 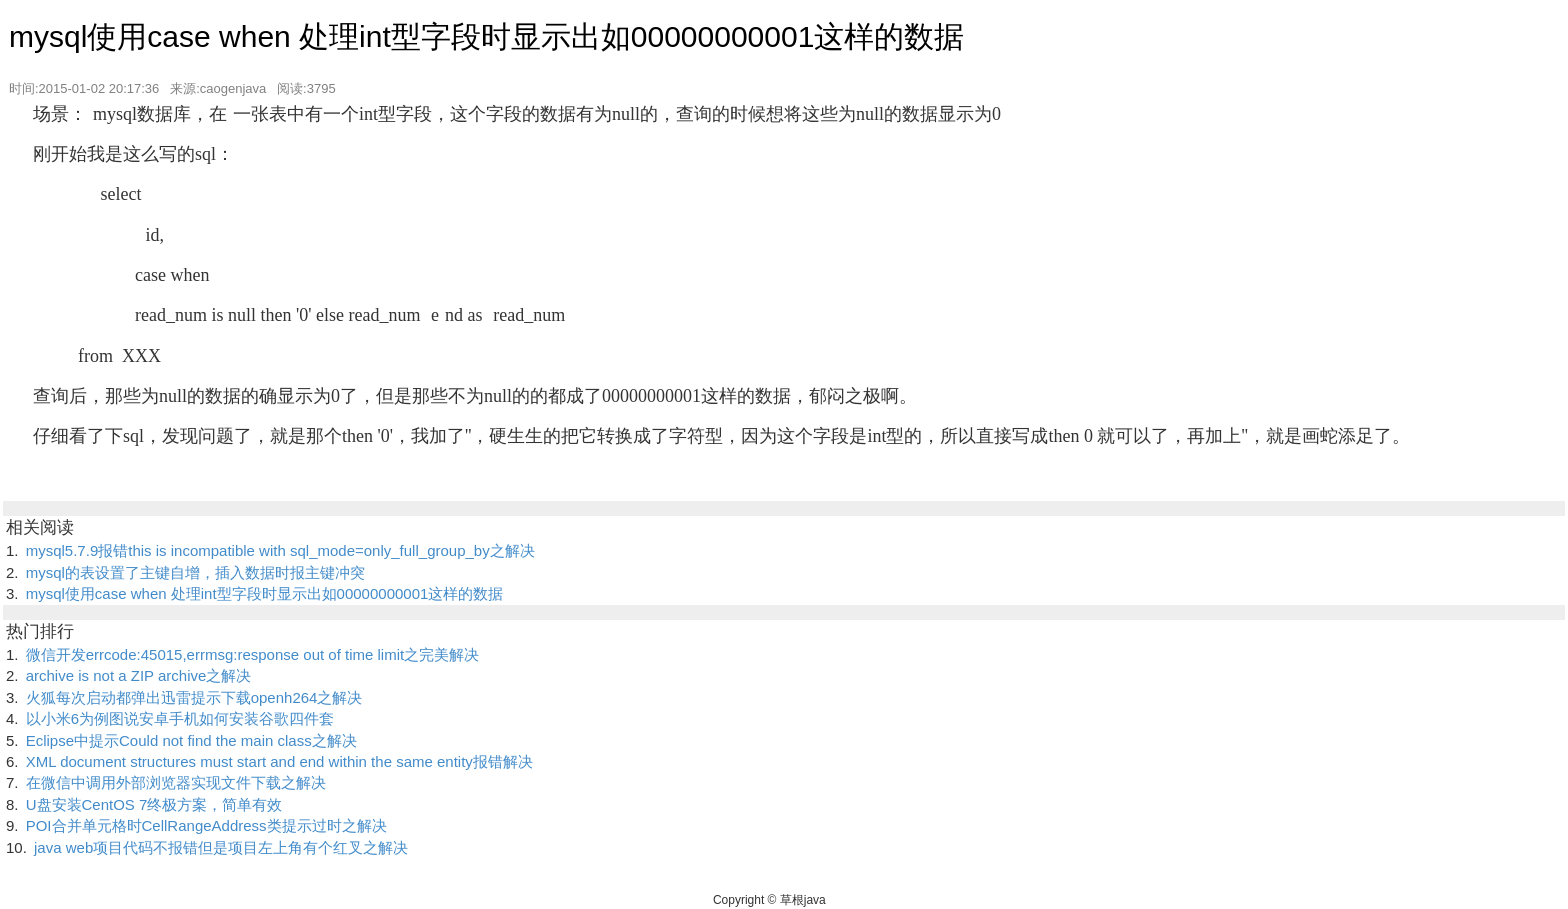 What do you see at coordinates (194, 697) in the screenshot?
I see `火狐每次启动都弹出迅雷提示下载openh264之解决` at bounding box center [194, 697].